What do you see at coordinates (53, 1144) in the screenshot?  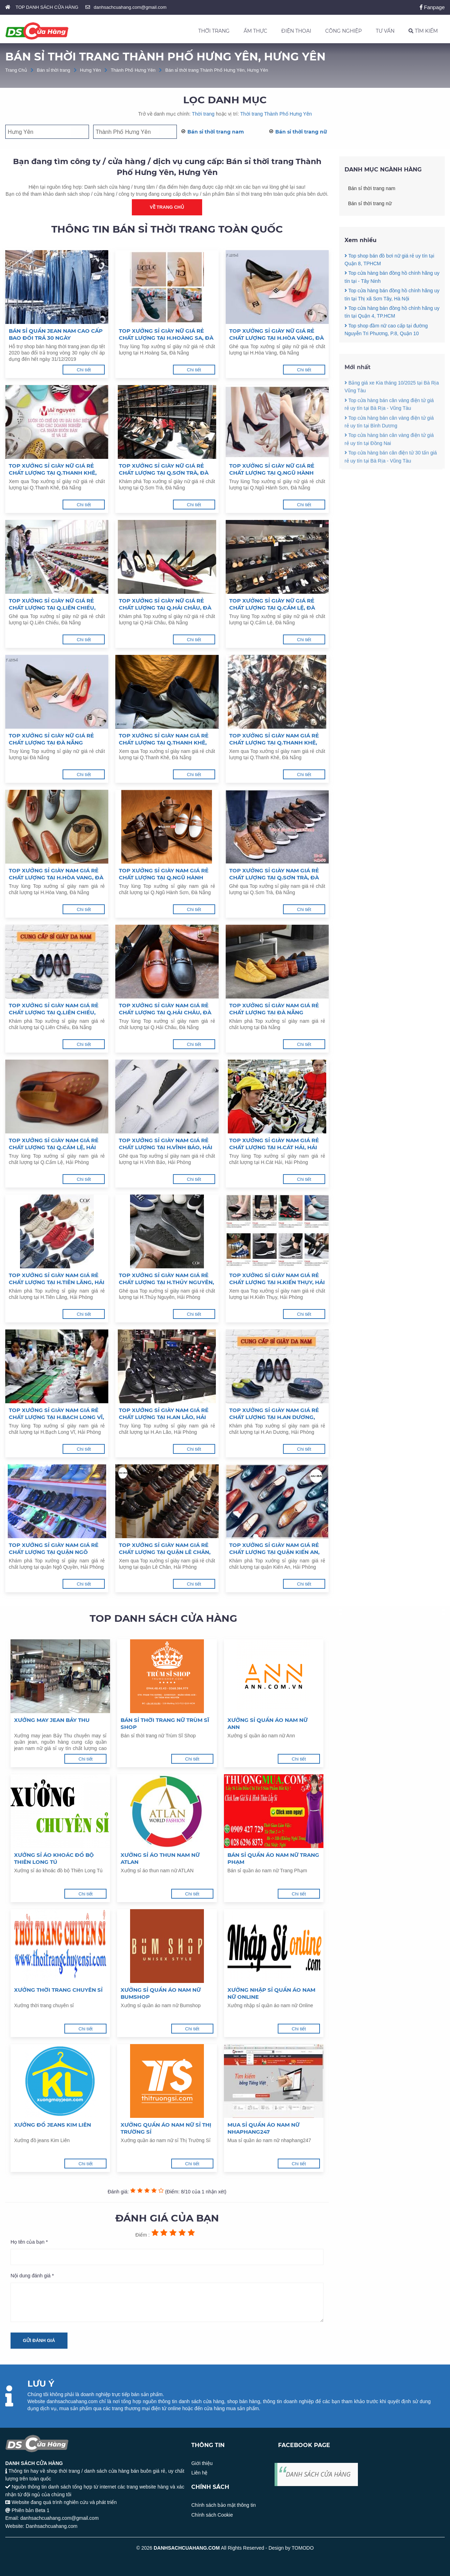 I see `Top xưởng sỉ giày nam giá rẻ chất lượng tại Q.Cẩm Lệ, Hải Phòng` at bounding box center [53, 1144].